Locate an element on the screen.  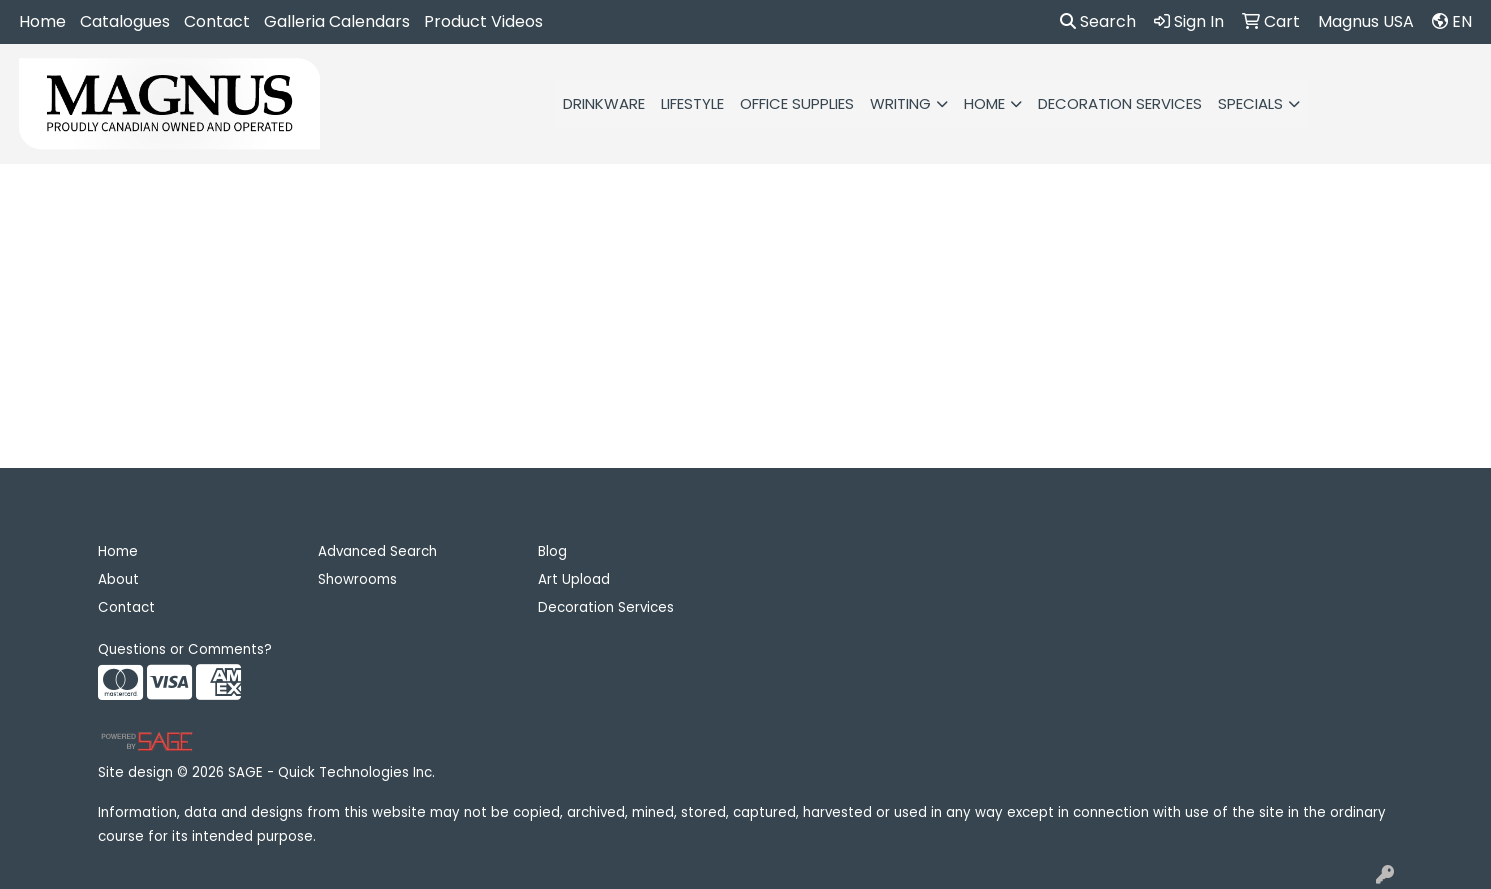
Questions or Comments? is located at coordinates (185, 649).